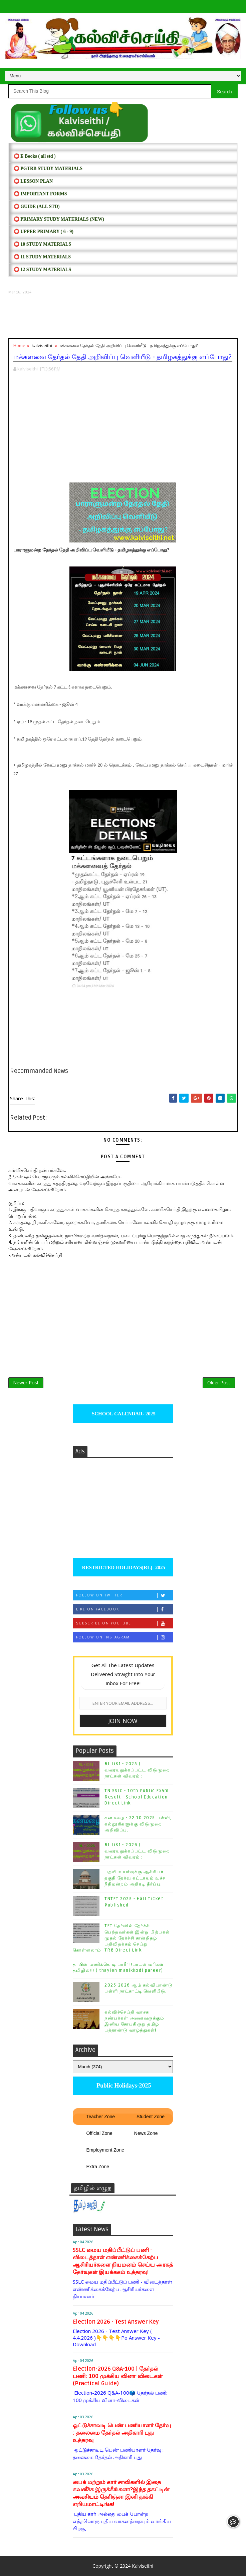  Describe the element at coordinates (118, 2376) in the screenshot. I see `Election-2026 Q&A-100 | தேர்தல் பணி: 100 முக்கிய வினா-விடைகள் (Practical Guide)` at that location.